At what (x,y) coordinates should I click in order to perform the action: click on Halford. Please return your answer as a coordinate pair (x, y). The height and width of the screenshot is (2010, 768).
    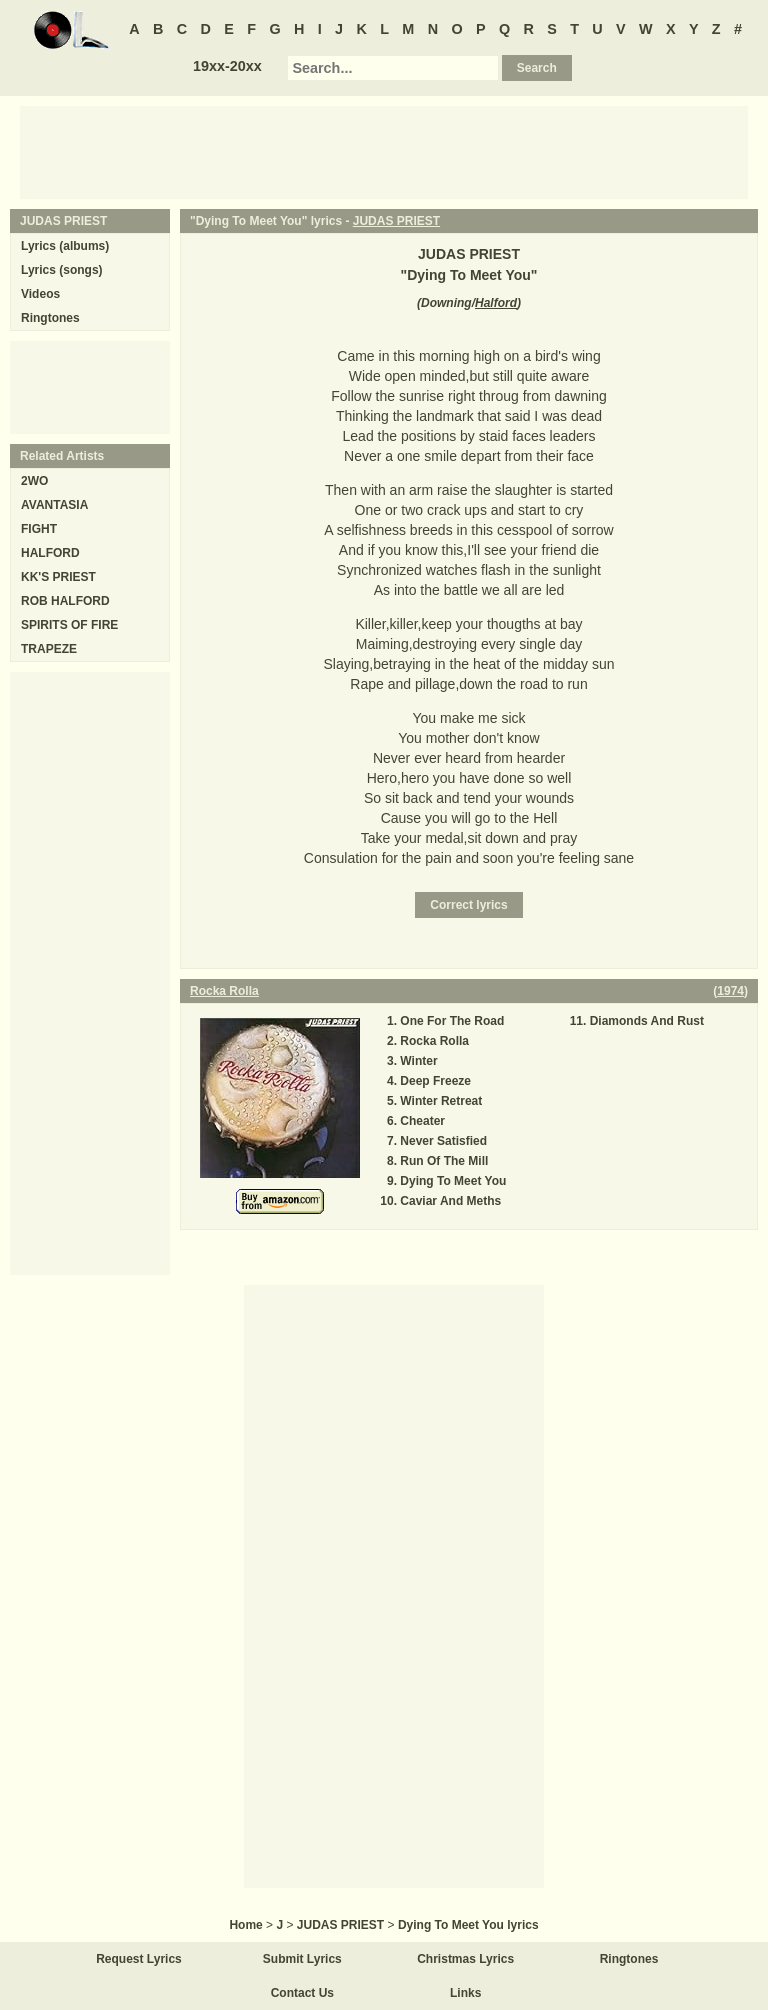
    Looking at the image, I should click on (496, 303).